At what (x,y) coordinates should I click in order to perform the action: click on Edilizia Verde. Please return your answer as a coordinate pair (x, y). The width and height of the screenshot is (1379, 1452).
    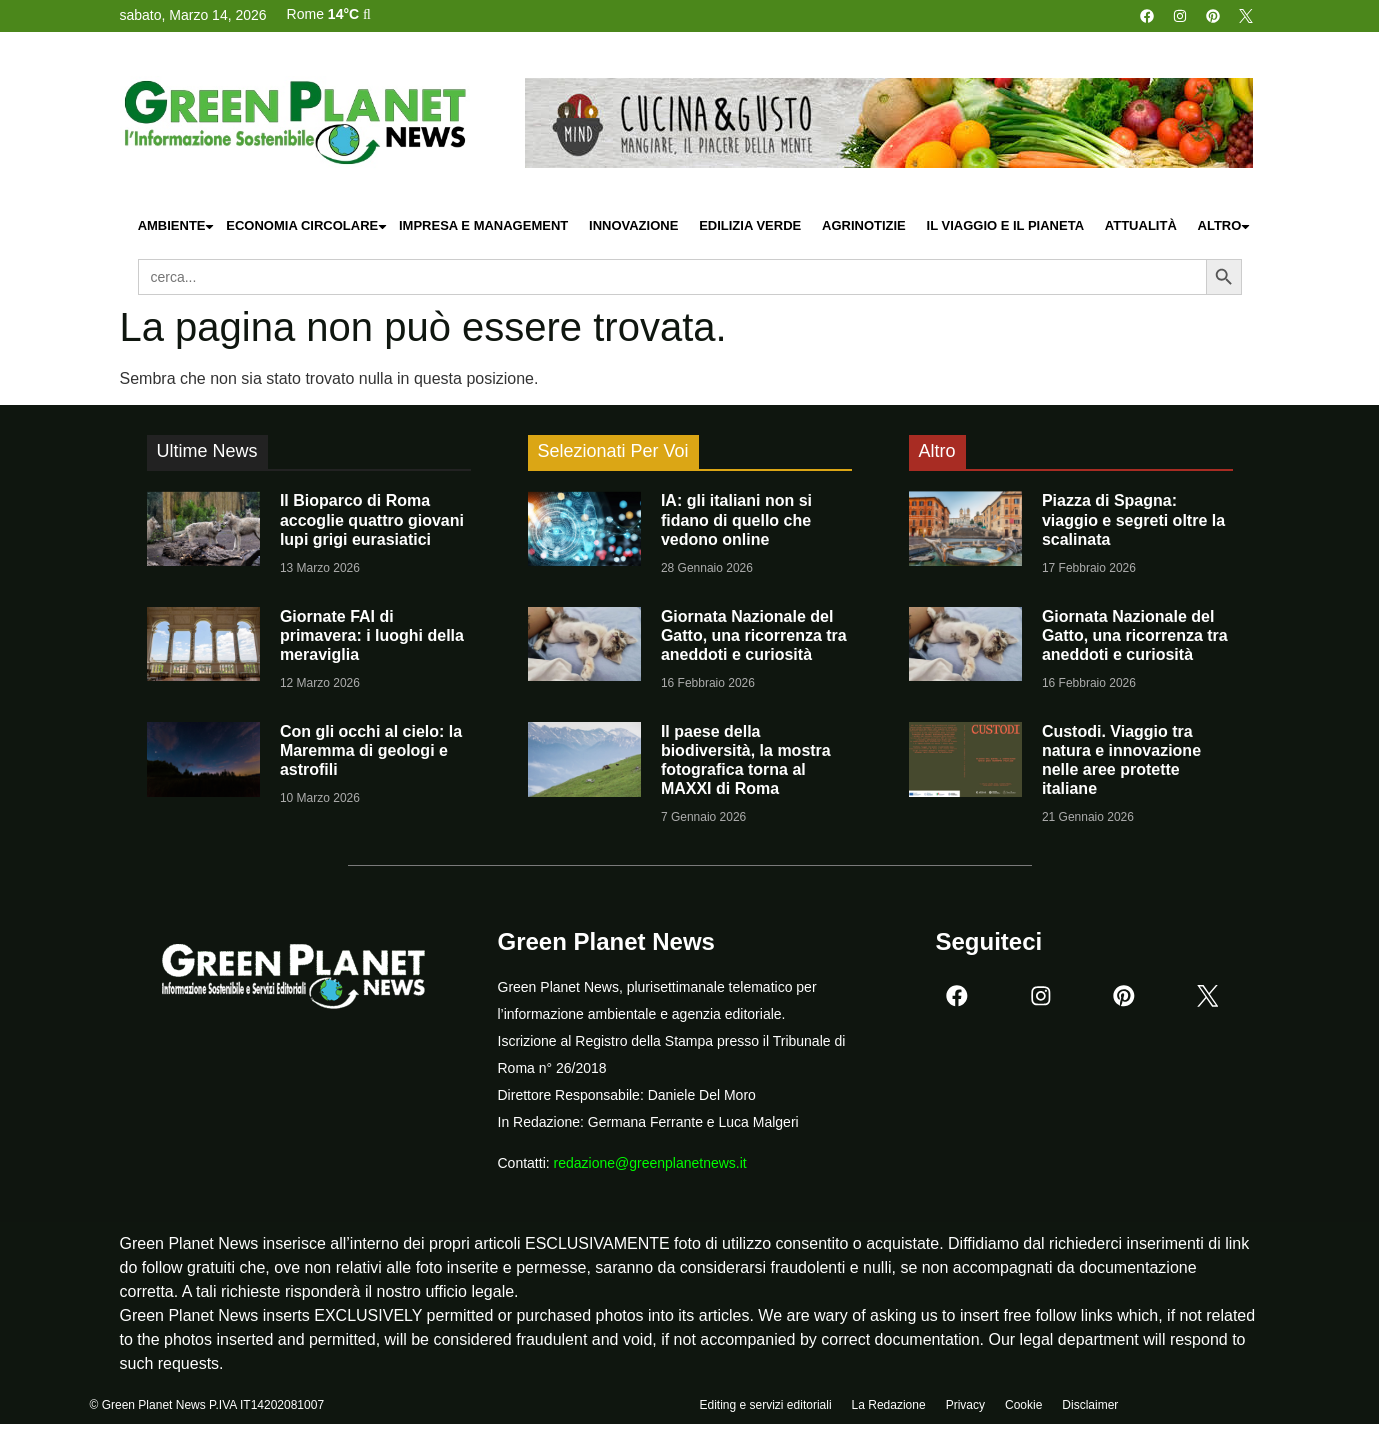
    Looking at the image, I should click on (750, 225).